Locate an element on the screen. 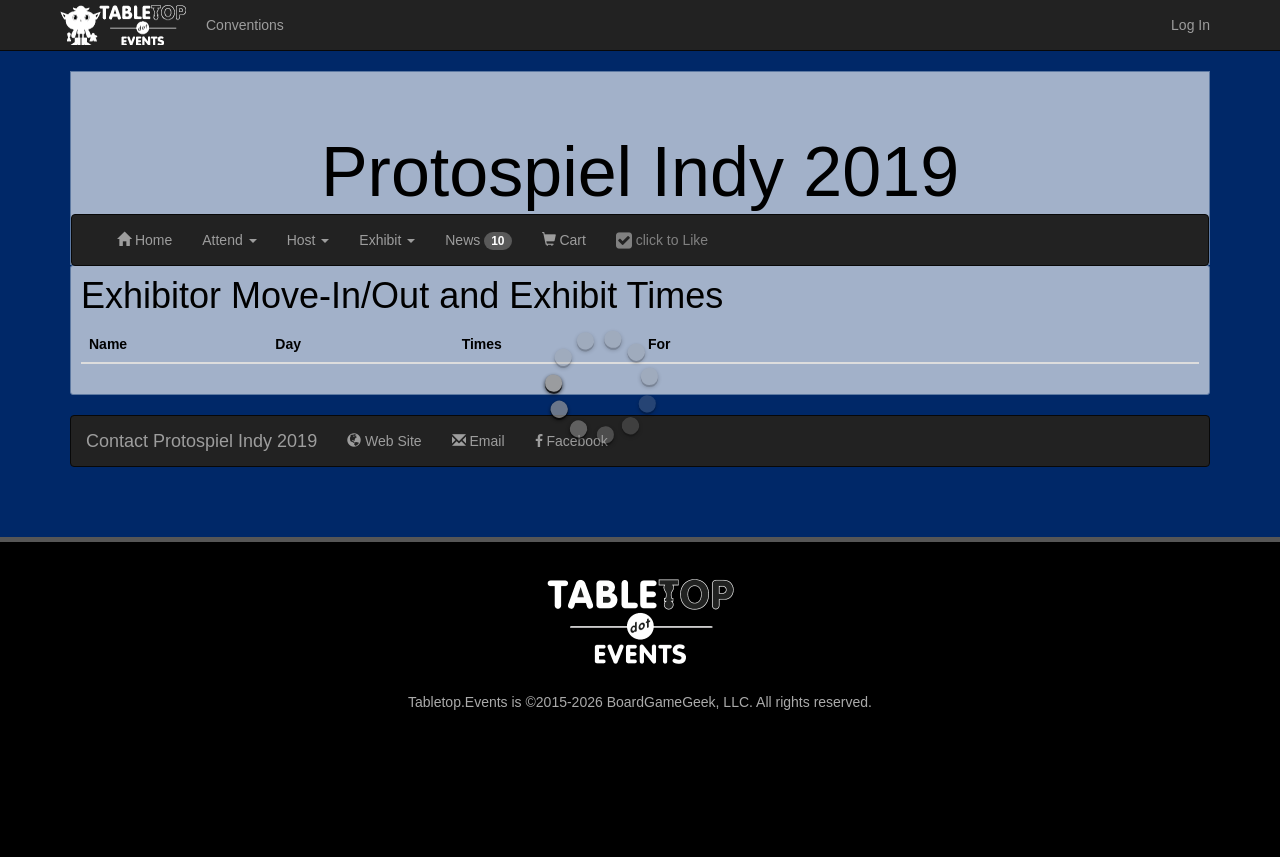 This screenshot has width=1280, height=857. Web Site is located at coordinates (384, 441).